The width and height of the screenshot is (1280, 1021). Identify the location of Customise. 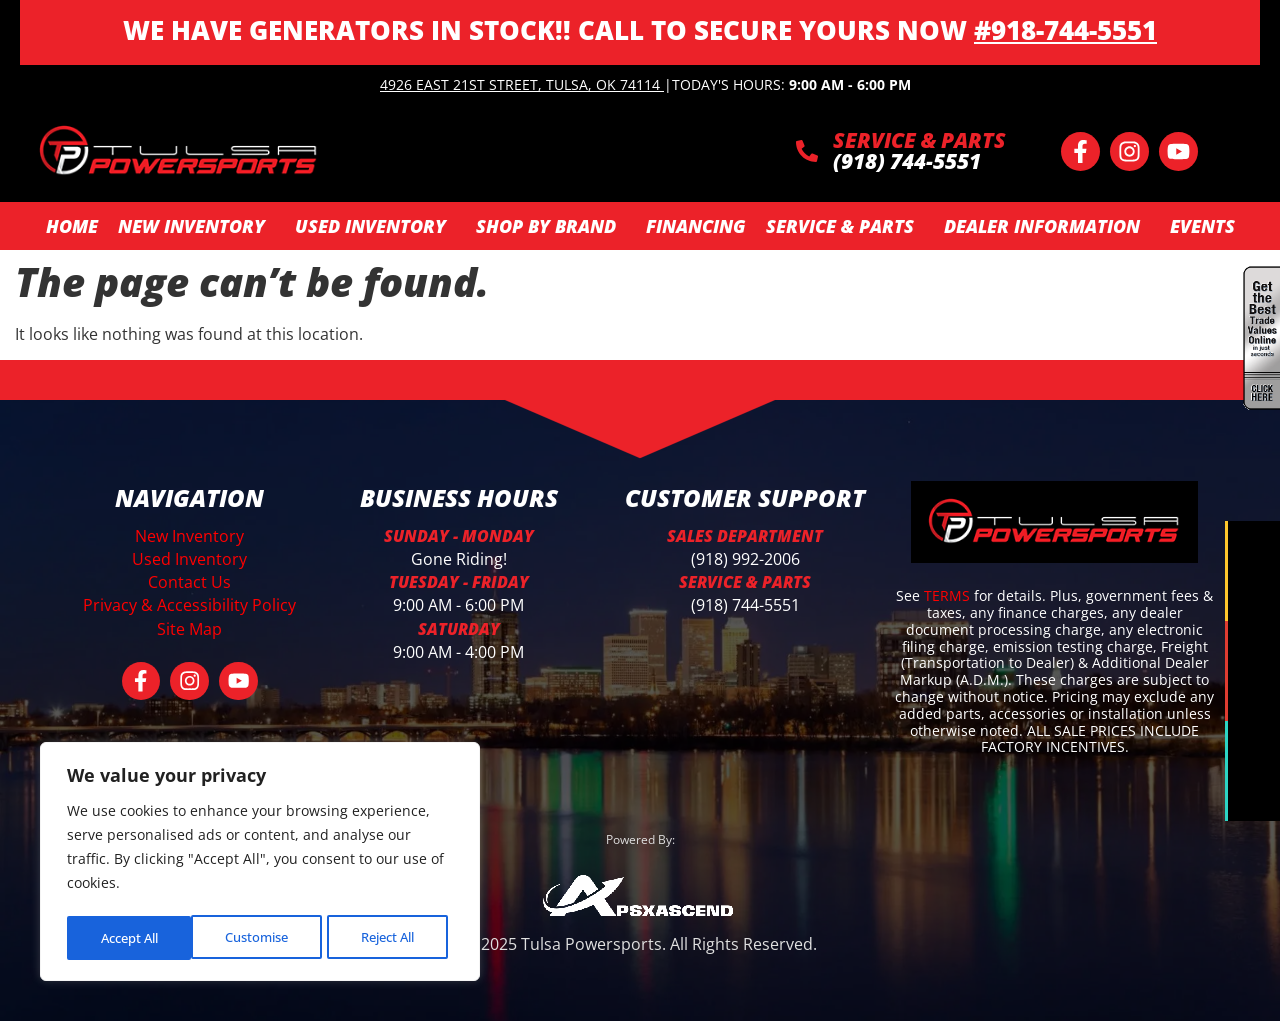
(131, 937).